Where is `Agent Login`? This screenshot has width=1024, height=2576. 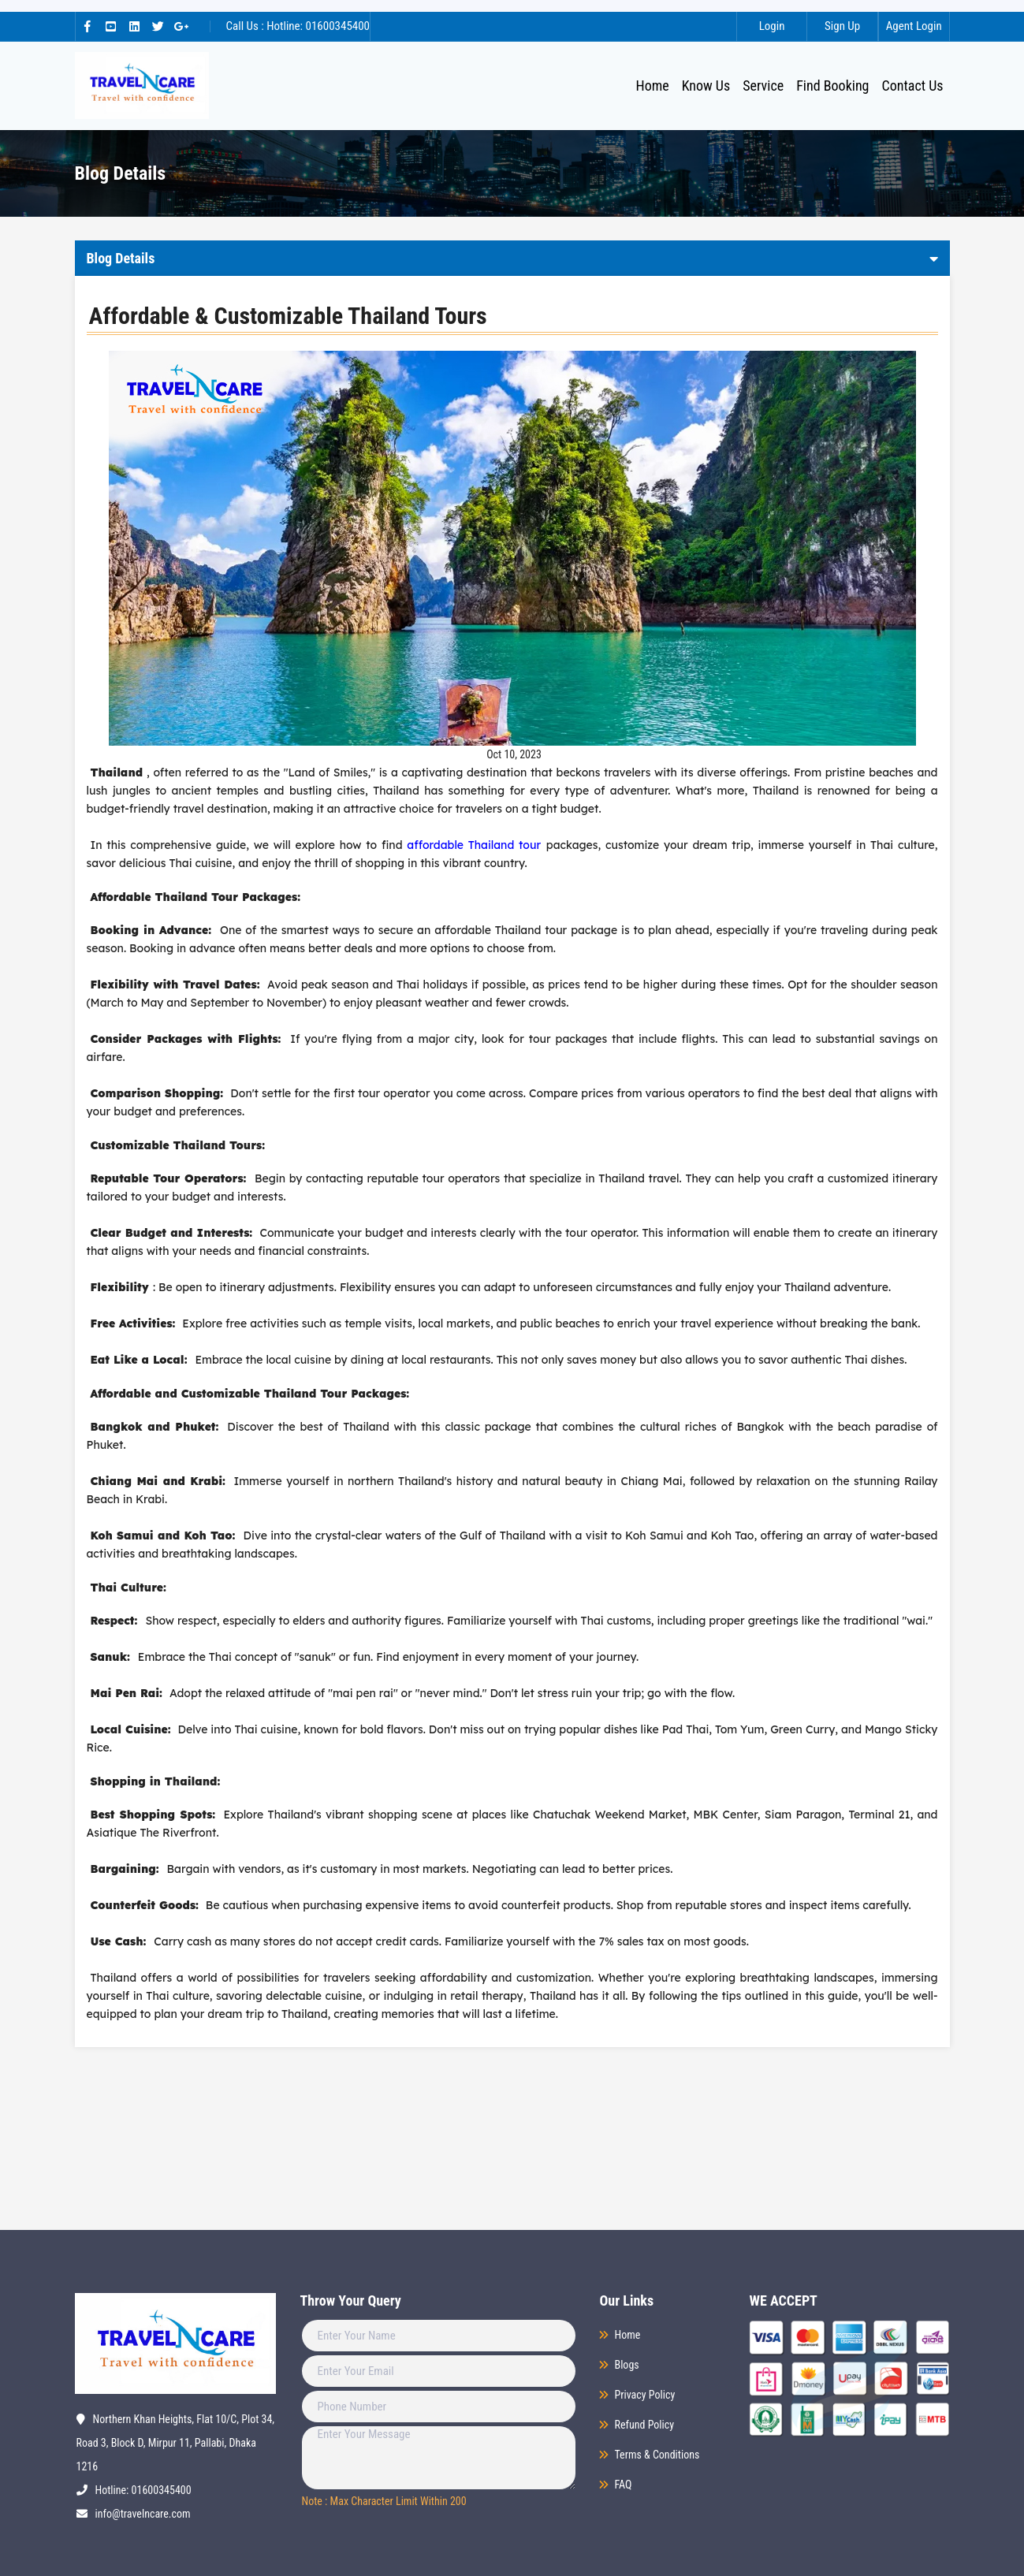
Agent Login is located at coordinates (913, 26).